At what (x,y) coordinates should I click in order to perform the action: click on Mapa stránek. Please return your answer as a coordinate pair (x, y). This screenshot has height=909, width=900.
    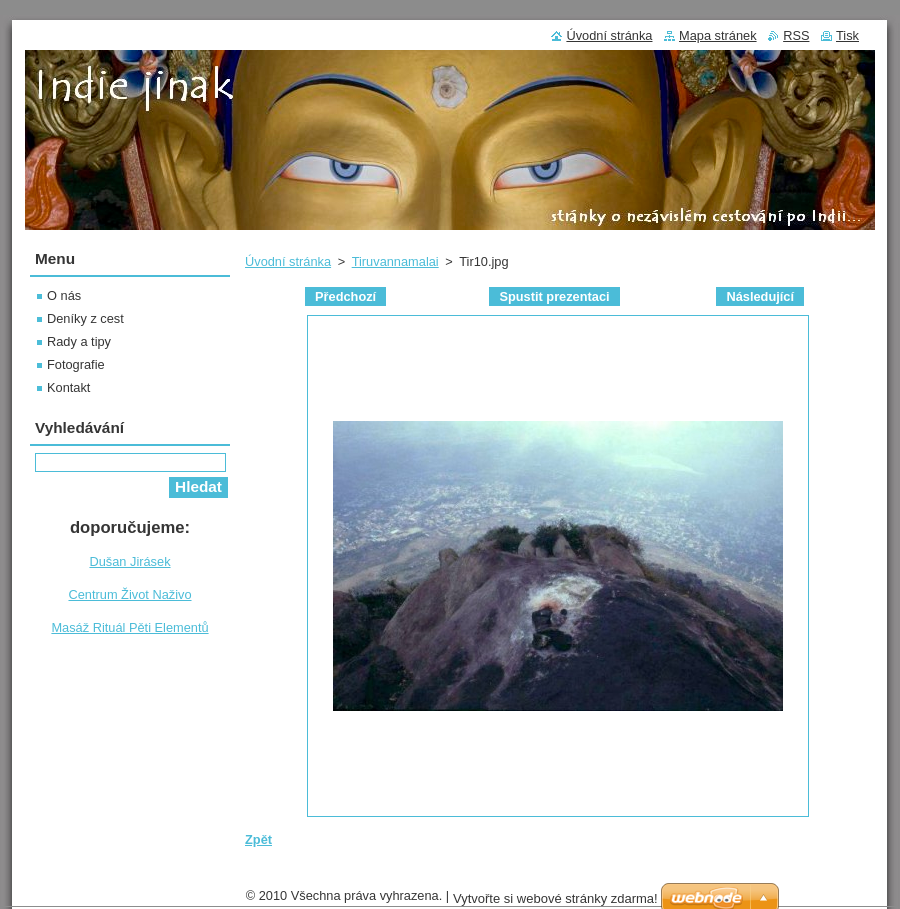
    Looking at the image, I should click on (718, 35).